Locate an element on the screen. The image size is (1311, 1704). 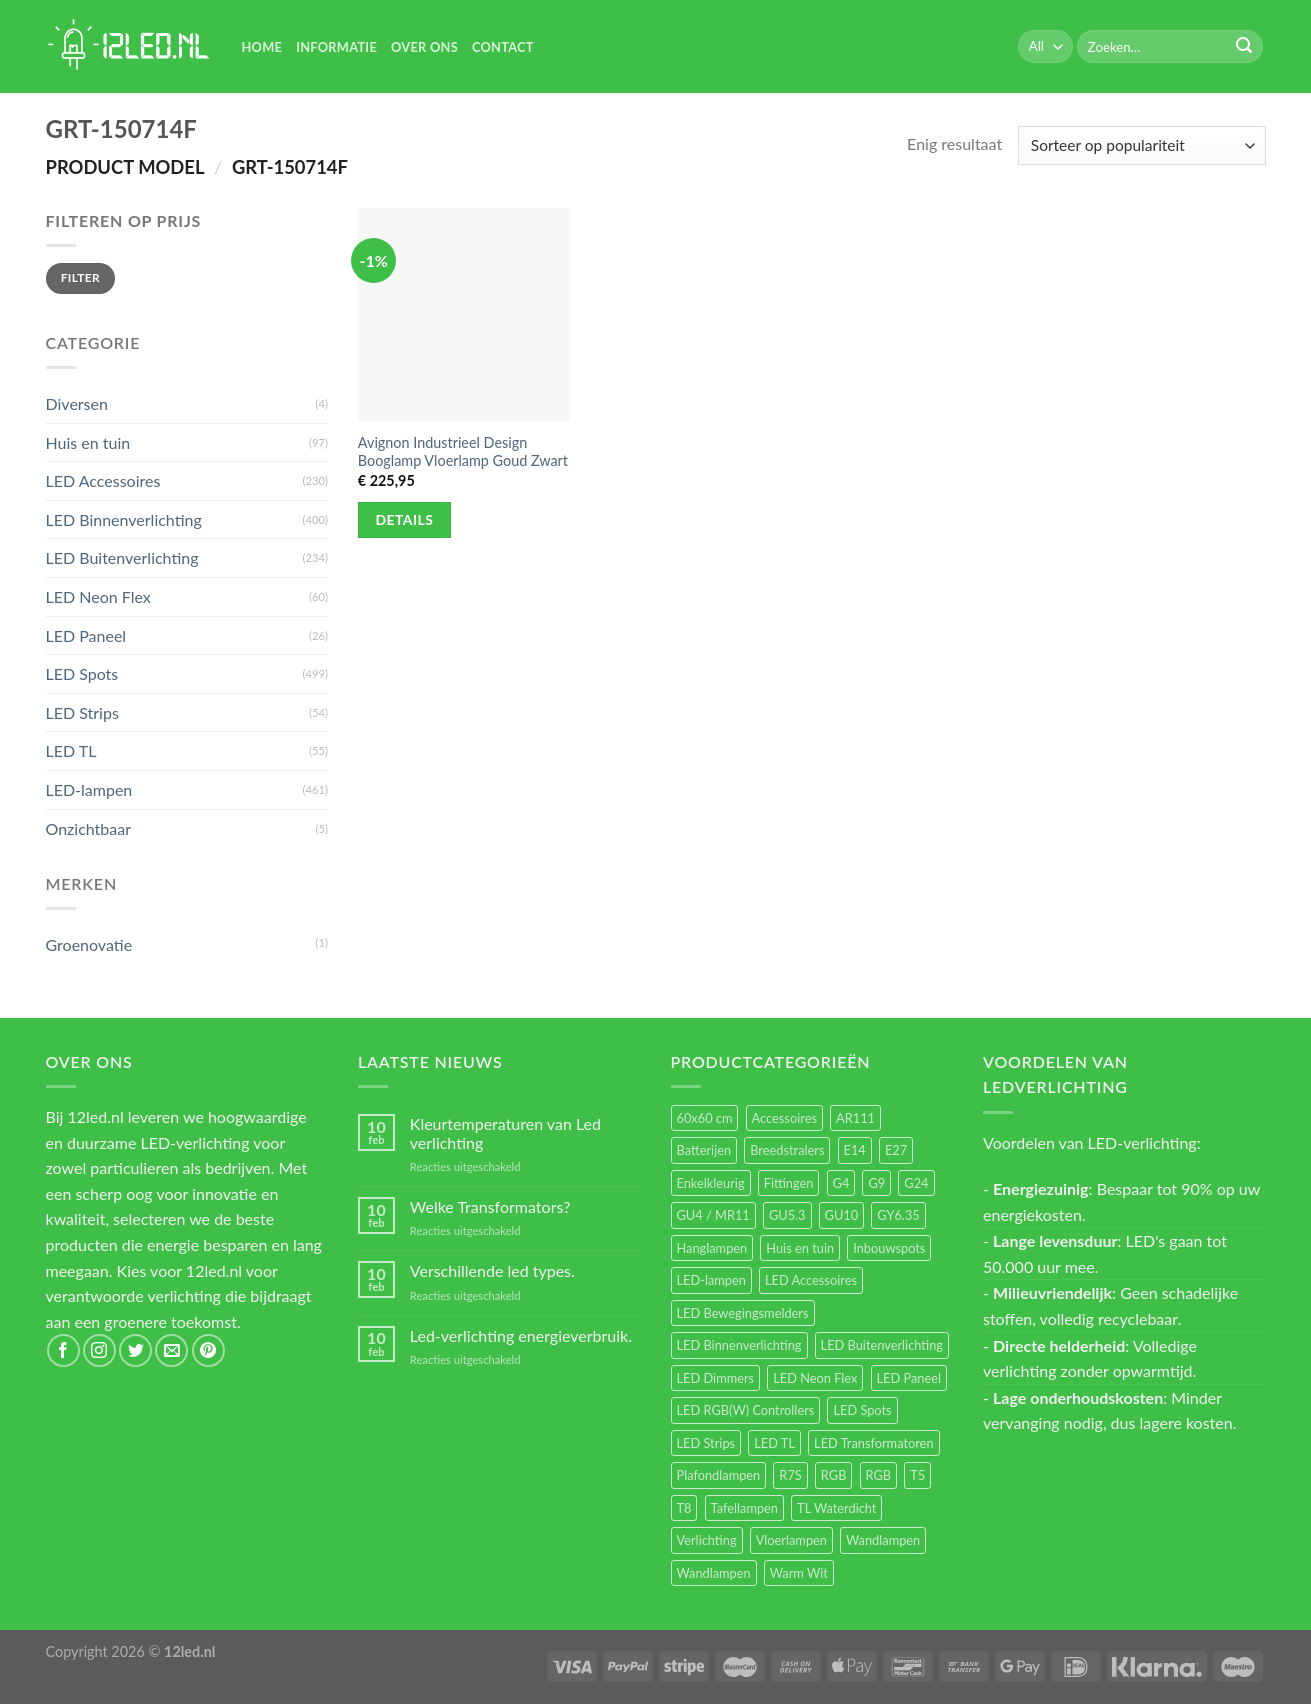
Contact is located at coordinates (503, 47).